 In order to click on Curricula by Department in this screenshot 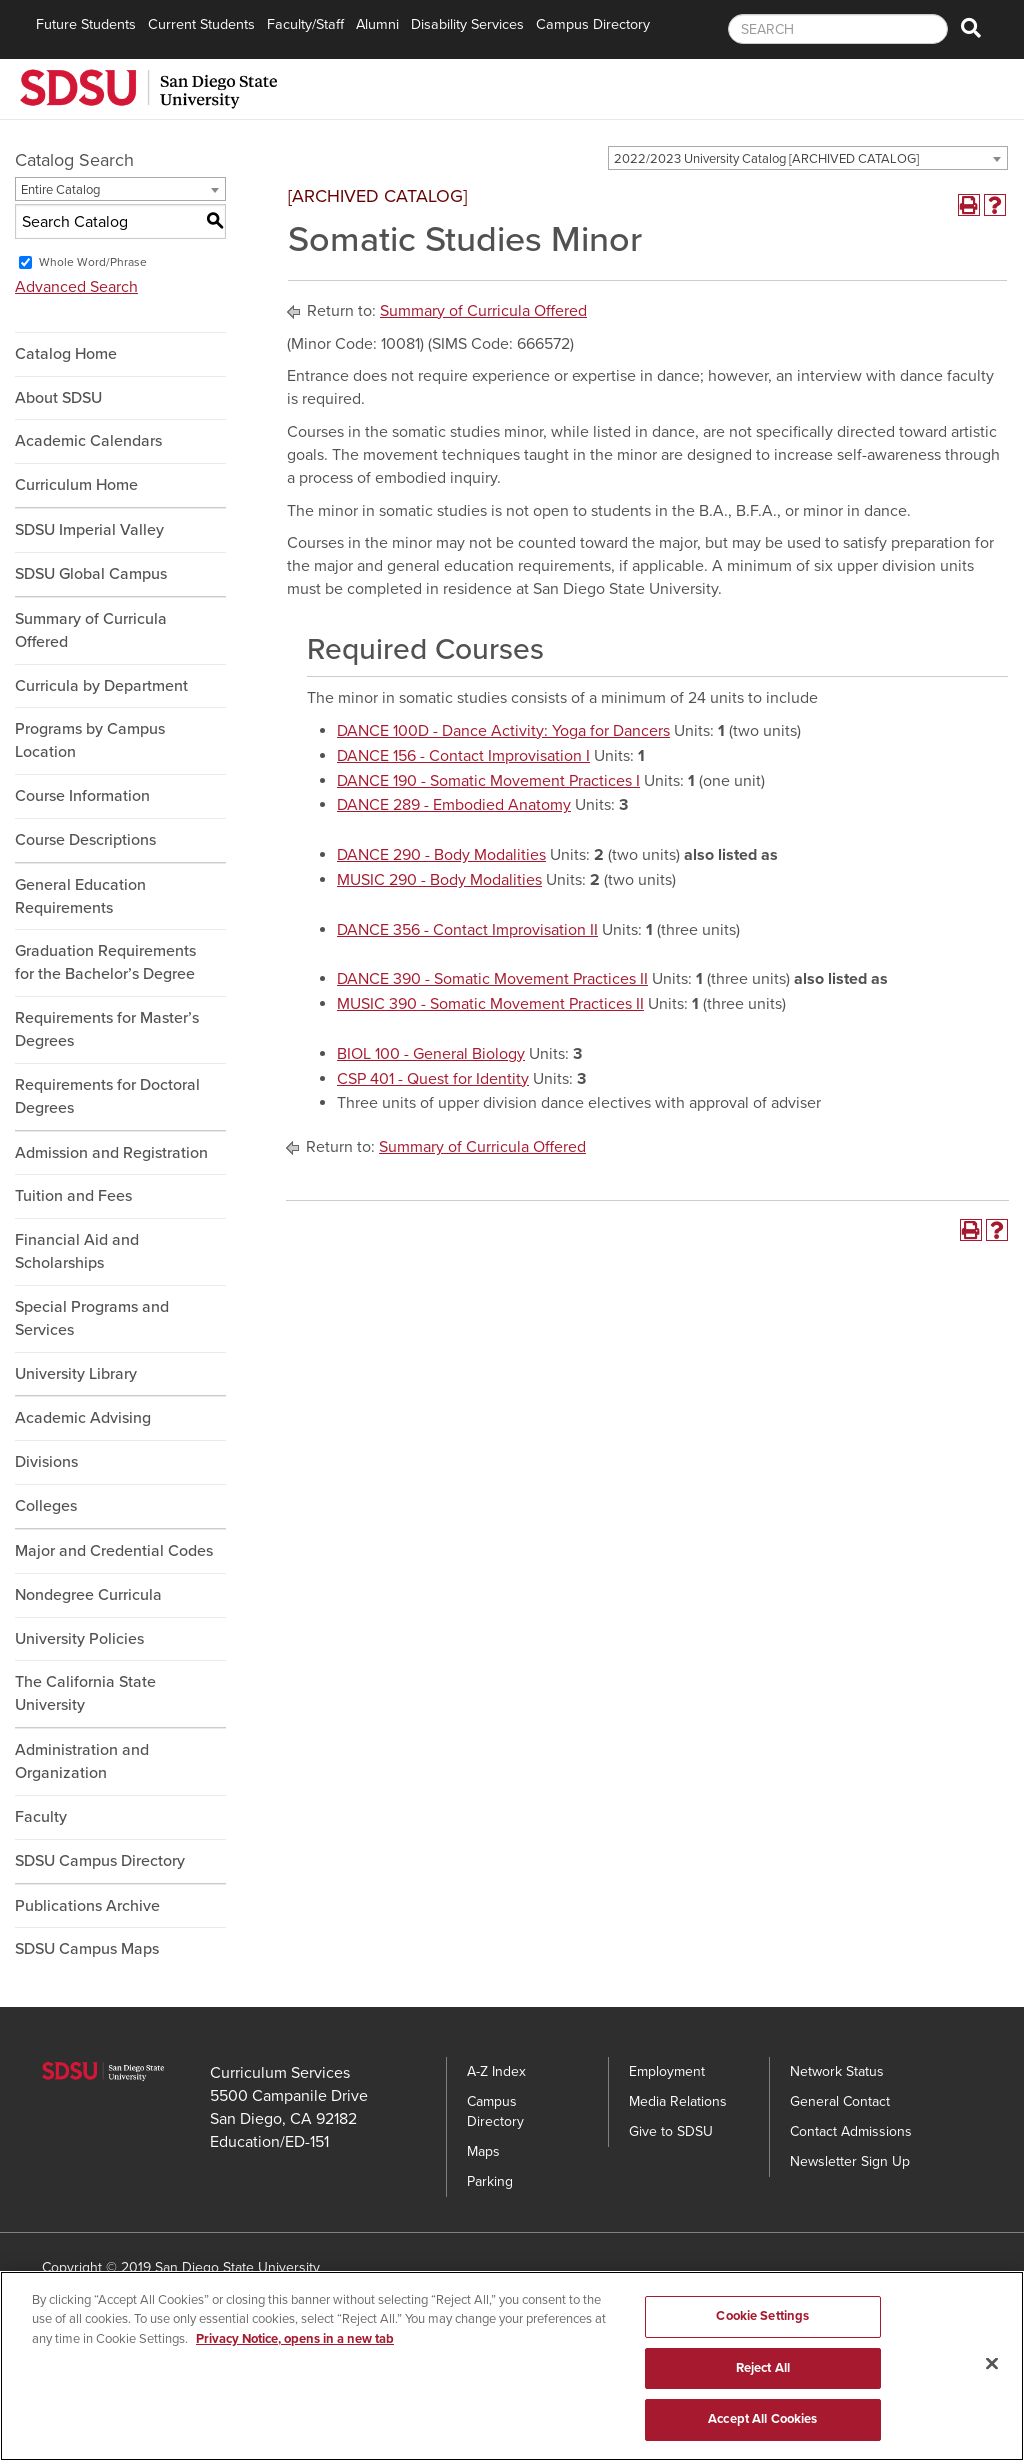, I will do `click(101, 686)`.